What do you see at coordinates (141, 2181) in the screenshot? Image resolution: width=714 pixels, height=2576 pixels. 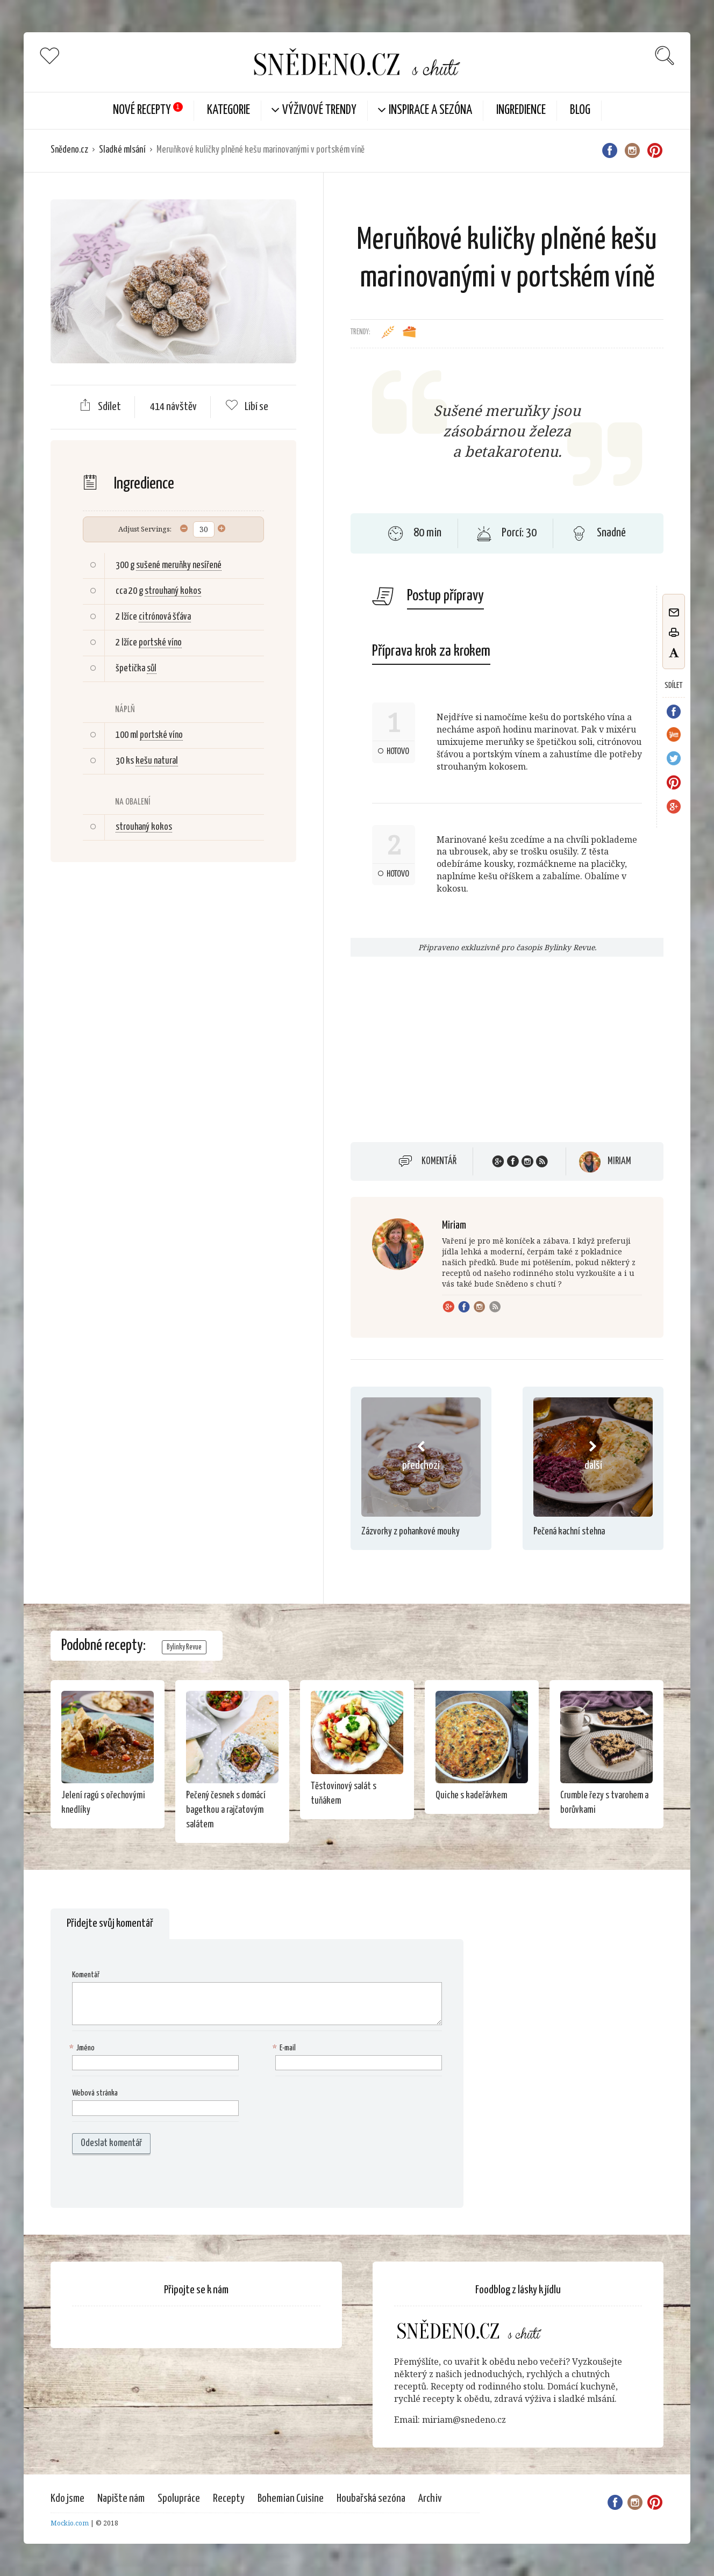 I see `[presentation]` at bounding box center [141, 2181].